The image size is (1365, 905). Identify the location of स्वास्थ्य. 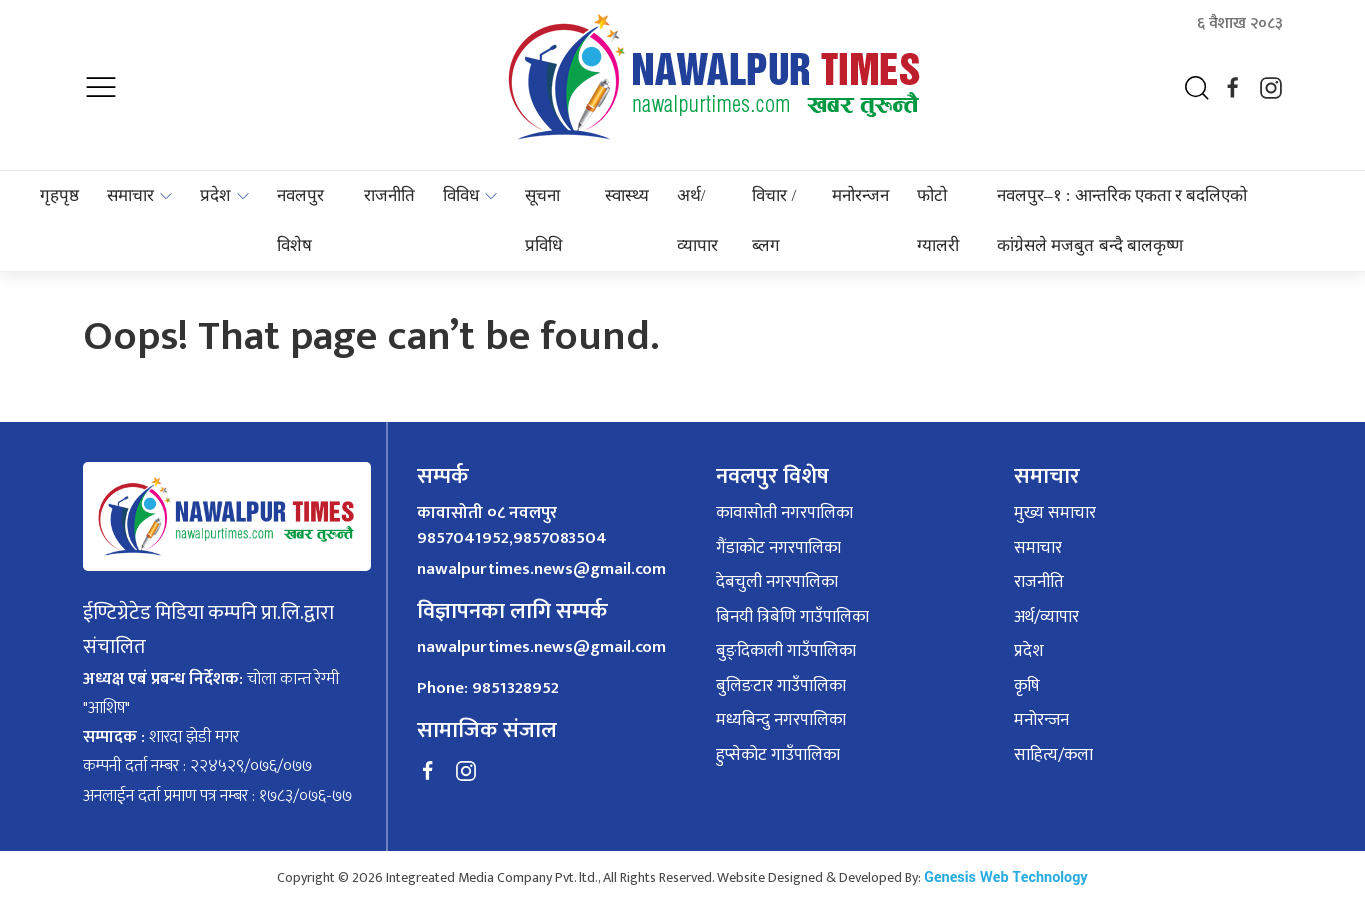
(627, 195).